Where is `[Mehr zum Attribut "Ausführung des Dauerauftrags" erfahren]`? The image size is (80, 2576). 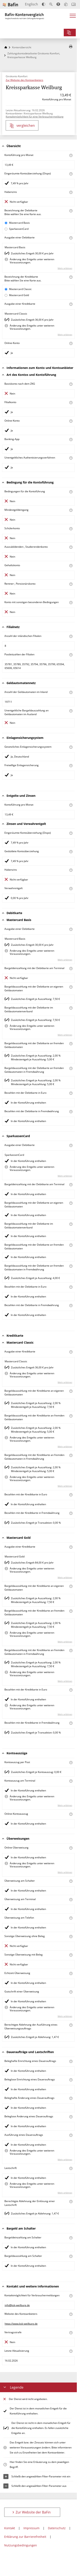 [Mehr zum Attribut "Ausführung des Dauerauftrags" erfahren] is located at coordinates (70, 2135).